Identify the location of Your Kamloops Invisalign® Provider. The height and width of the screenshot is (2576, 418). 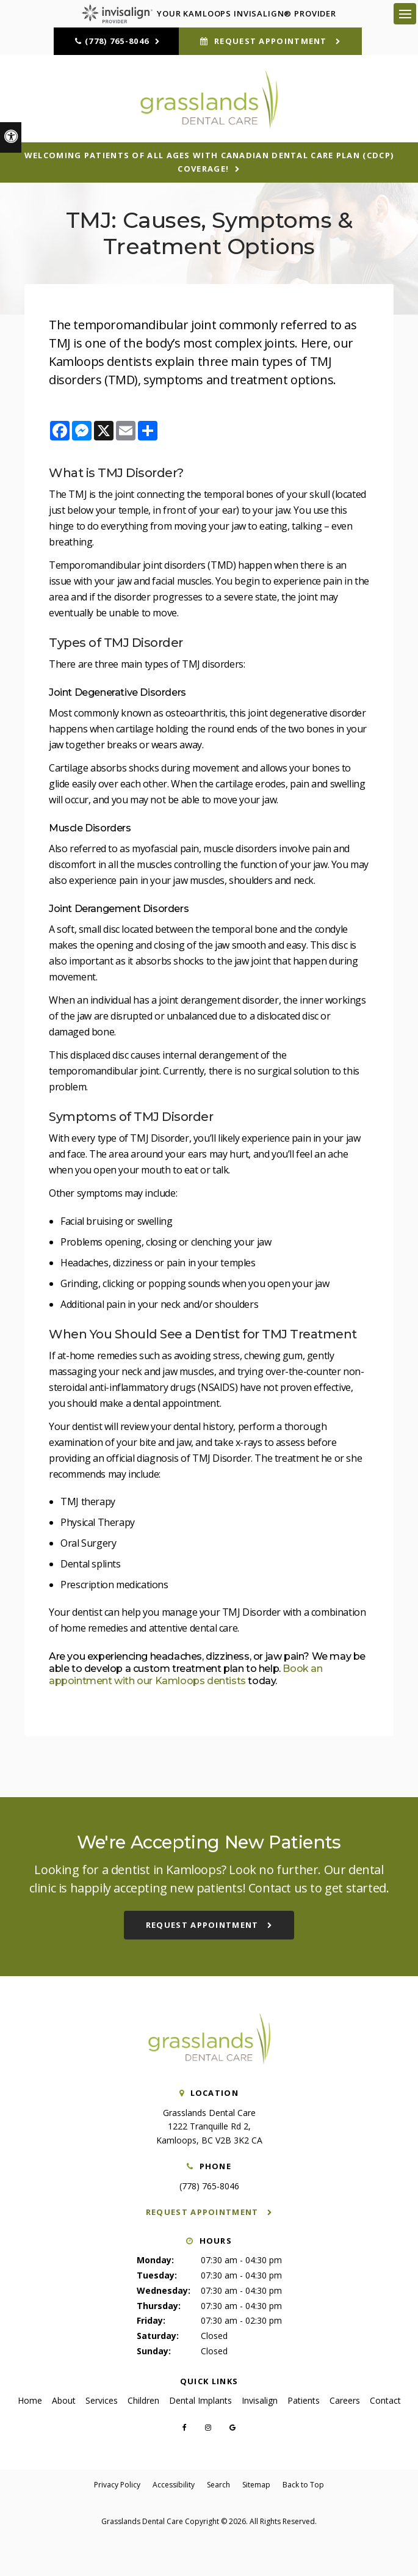
(209, 13).